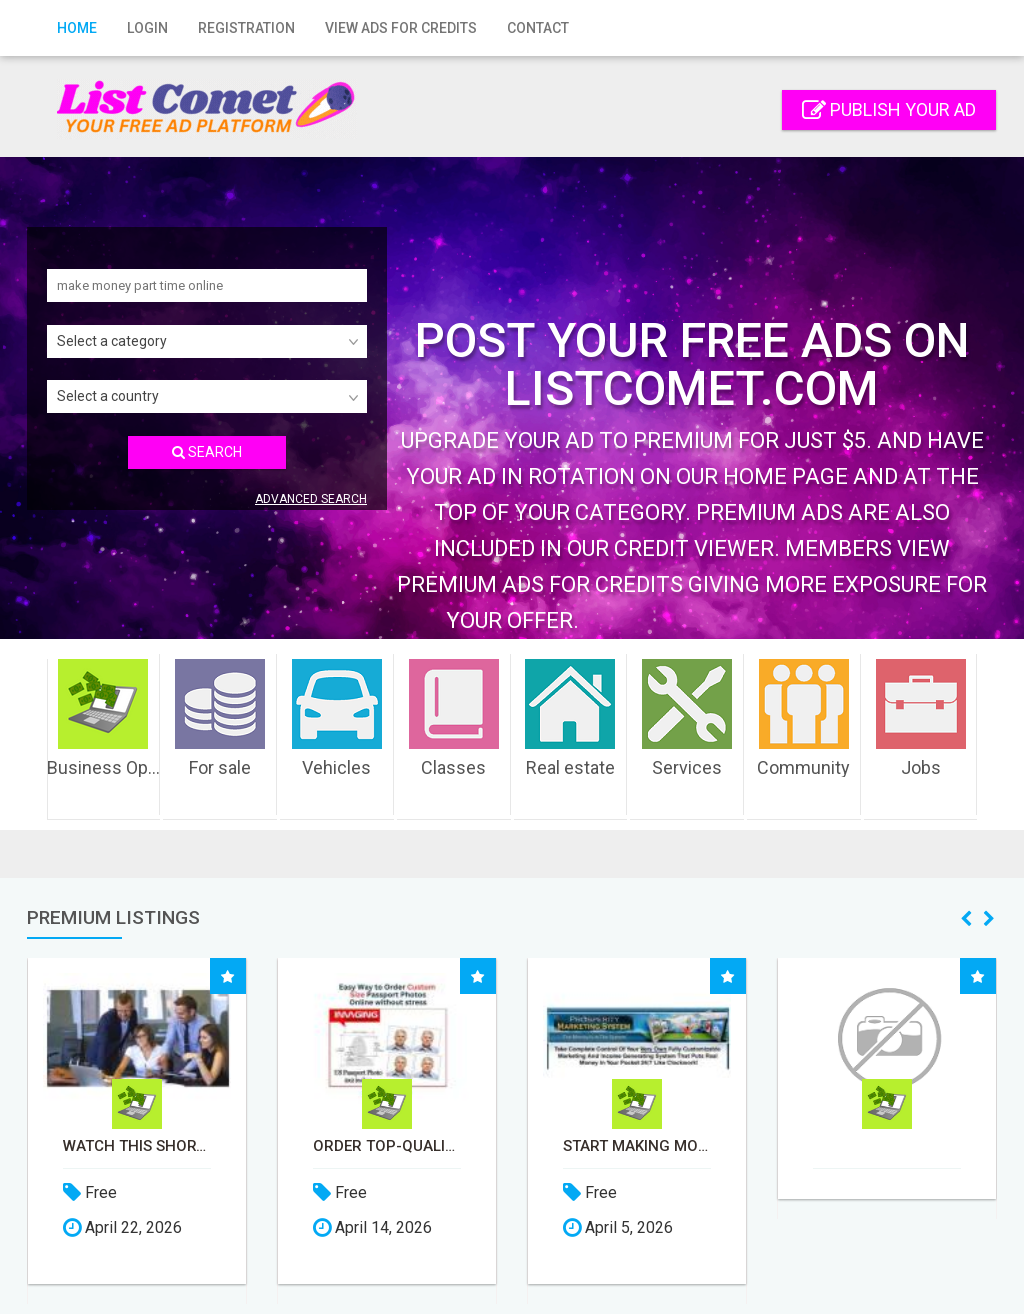  I want to click on Order Top-Quality Passport Photo Prints Online, so click(445, 1146).